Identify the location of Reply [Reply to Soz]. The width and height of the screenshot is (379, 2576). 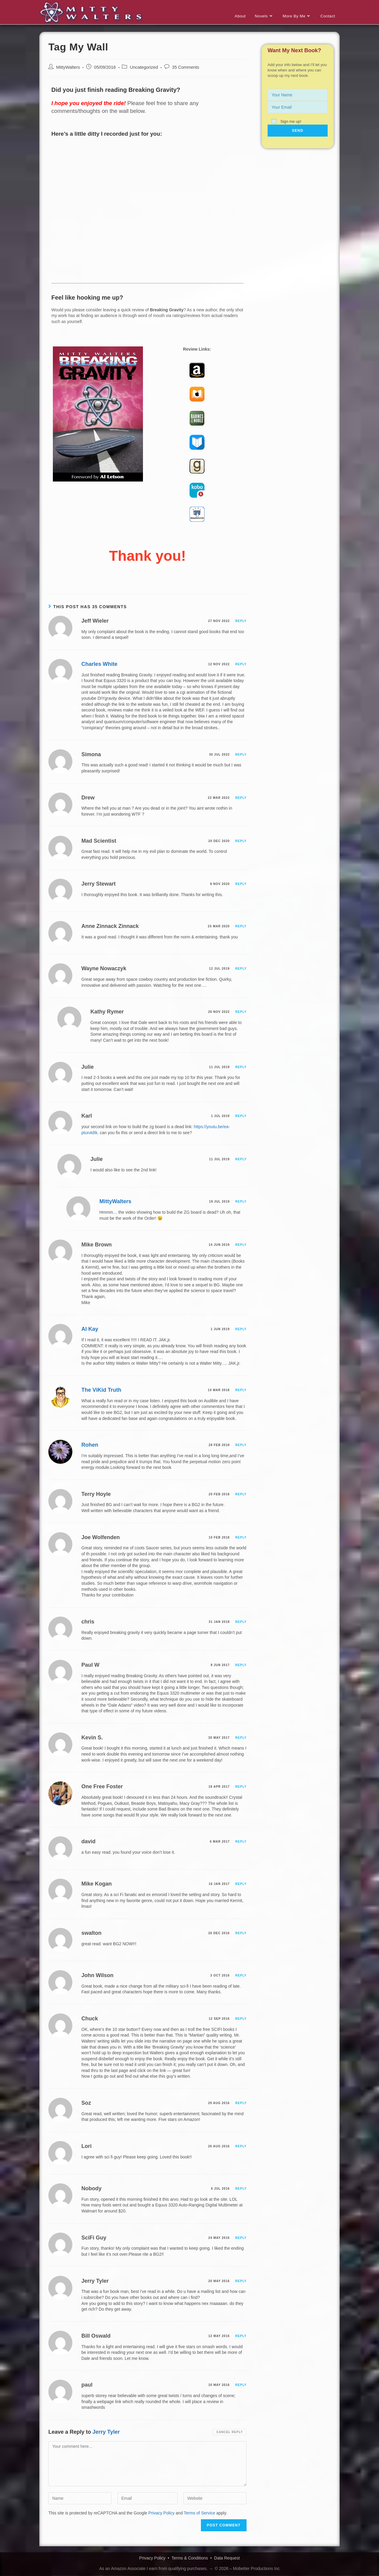
(241, 2103).